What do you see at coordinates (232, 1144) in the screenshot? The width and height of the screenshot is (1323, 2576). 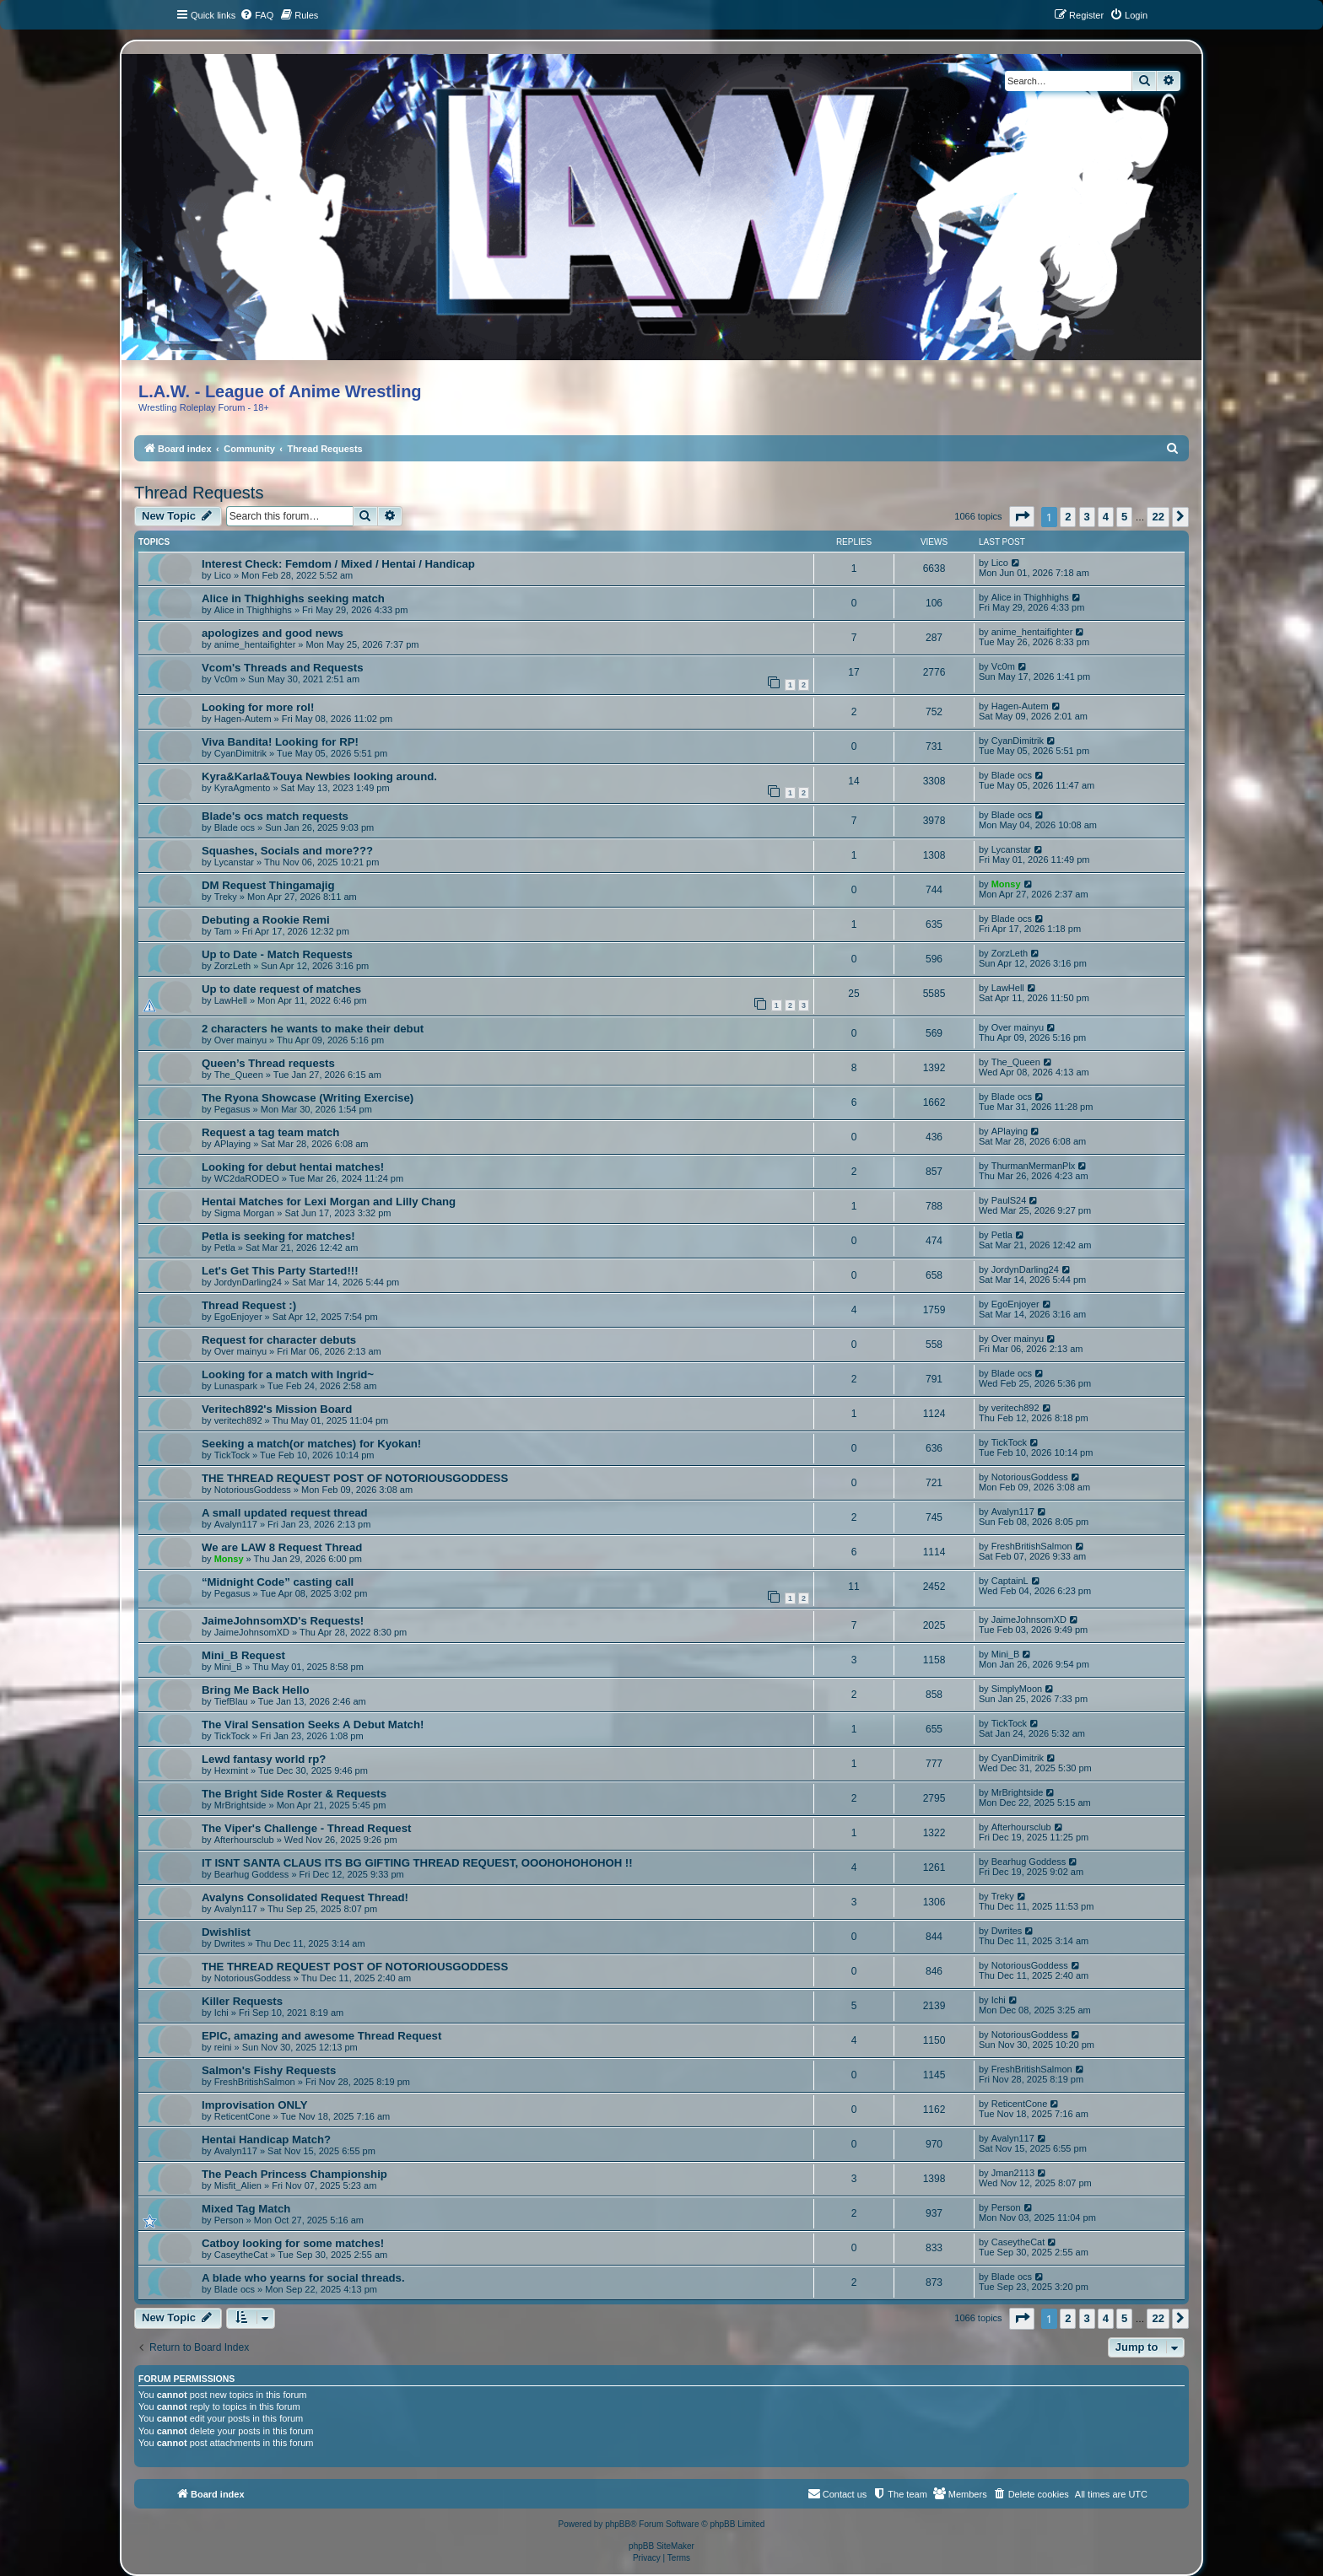 I see `APlaying` at bounding box center [232, 1144].